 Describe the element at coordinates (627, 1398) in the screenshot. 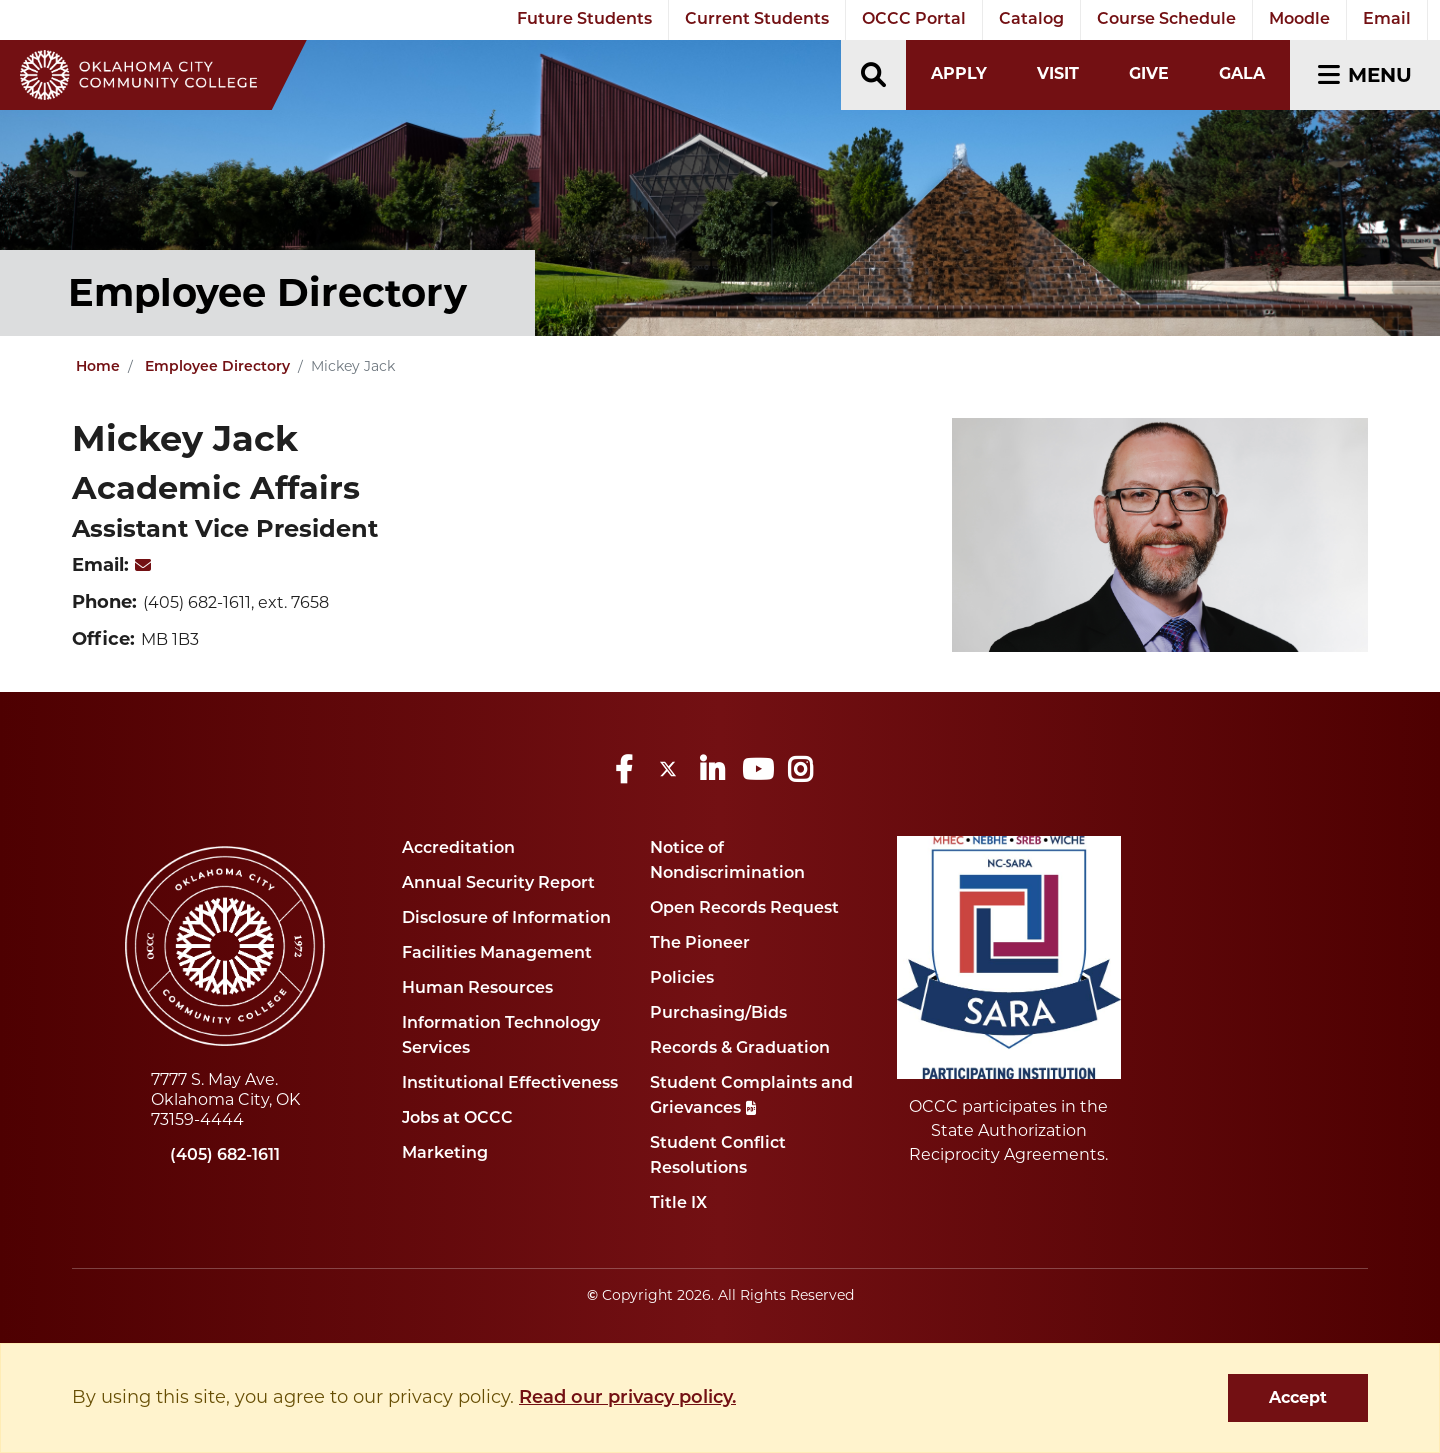

I see `Read our privacy policy. [button]` at that location.